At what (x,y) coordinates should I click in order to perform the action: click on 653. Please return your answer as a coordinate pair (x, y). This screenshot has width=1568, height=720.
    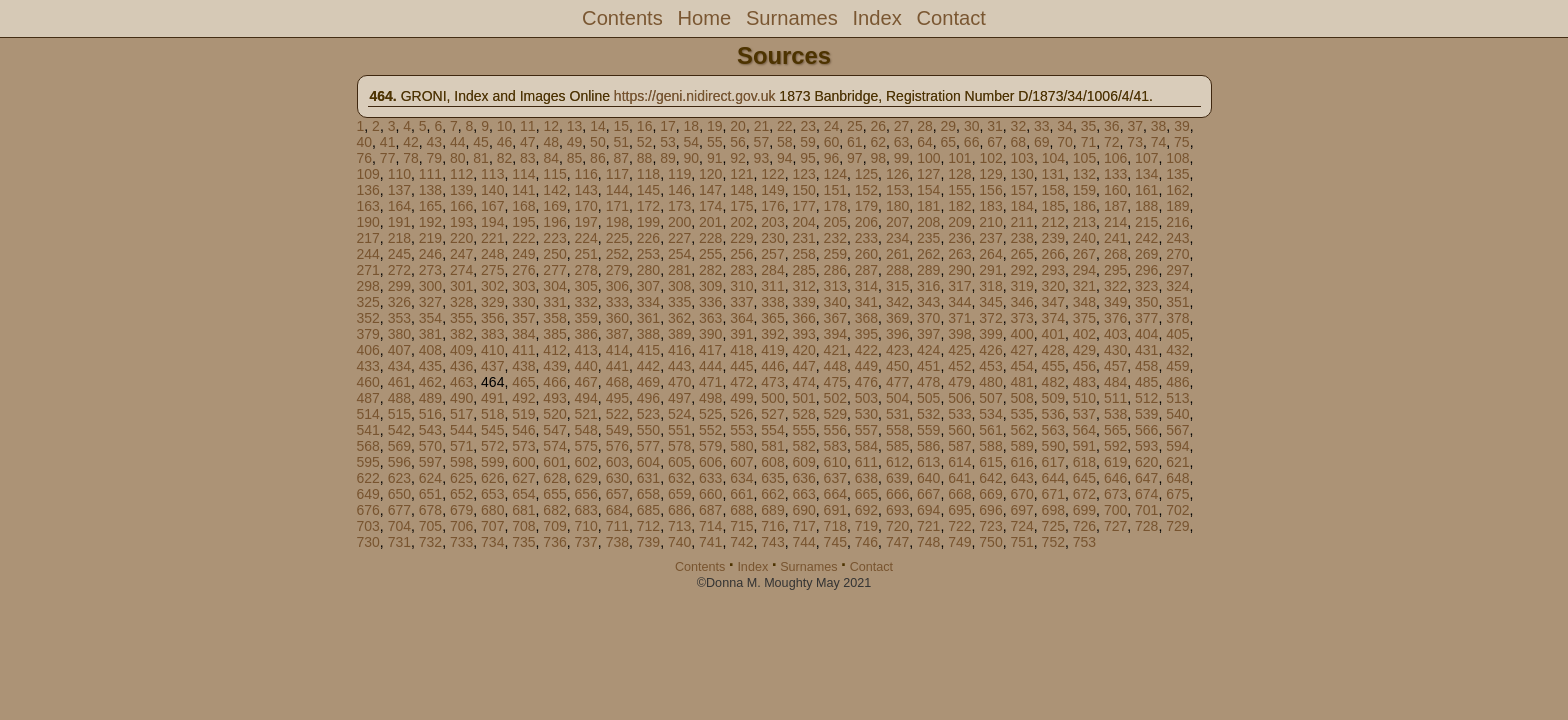
    Looking at the image, I should click on (492, 494).